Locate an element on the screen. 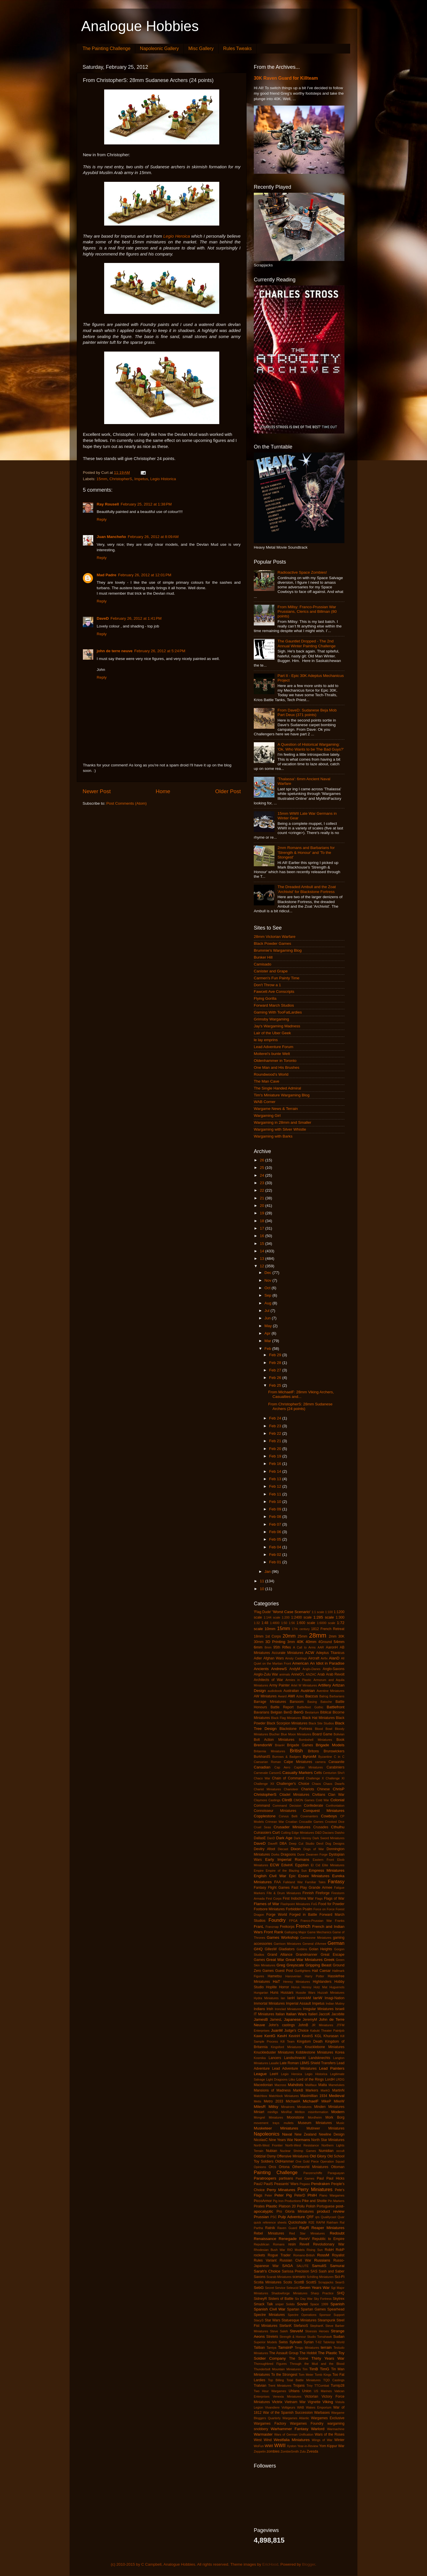  Fife & Drum Miniatures is located at coordinates (284, 1893).